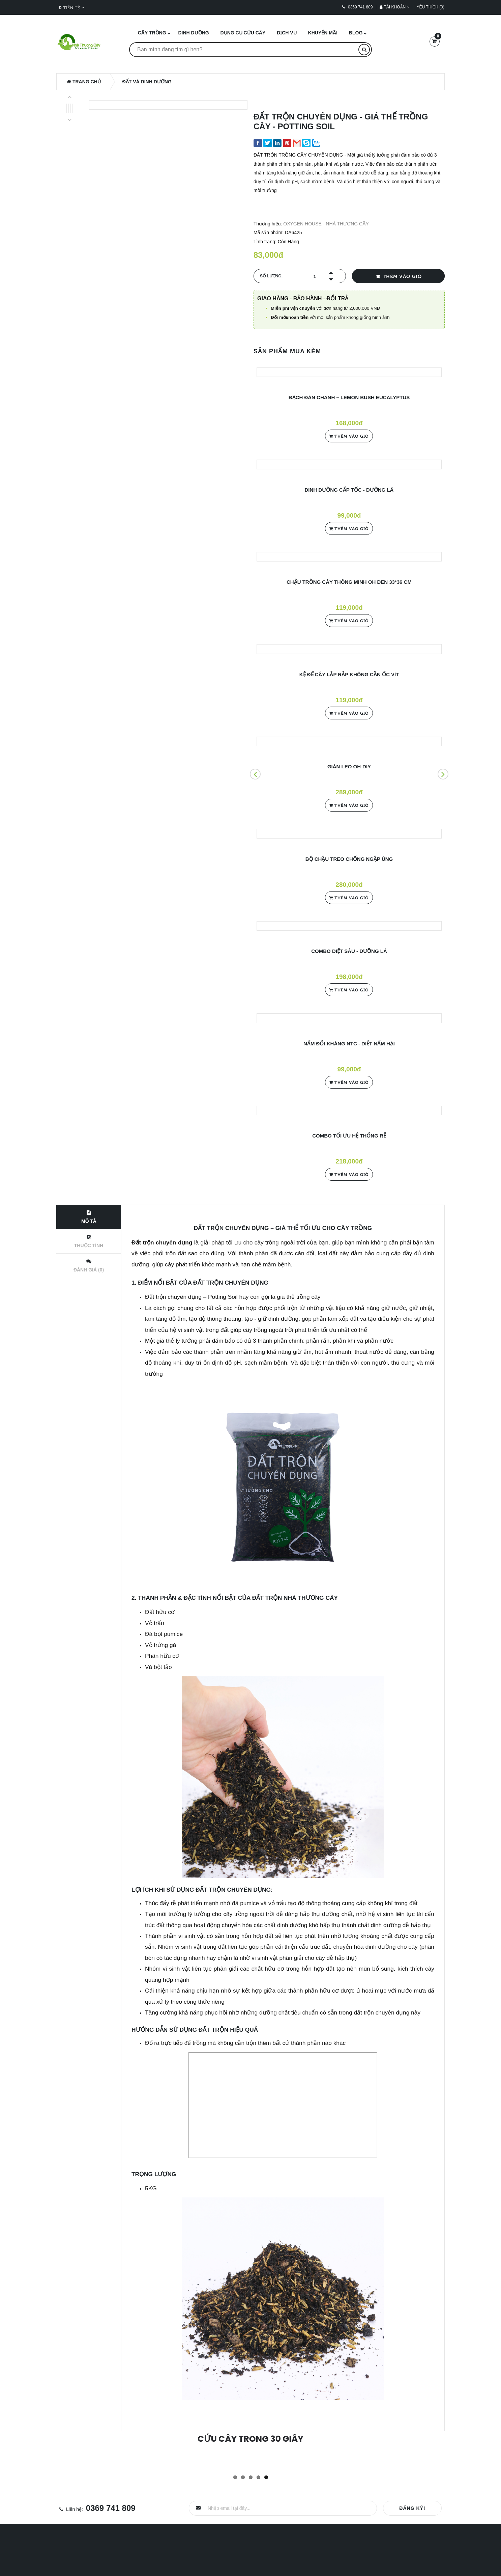  Describe the element at coordinates (364, 49) in the screenshot. I see `[Tìm kiếm]` at that location.